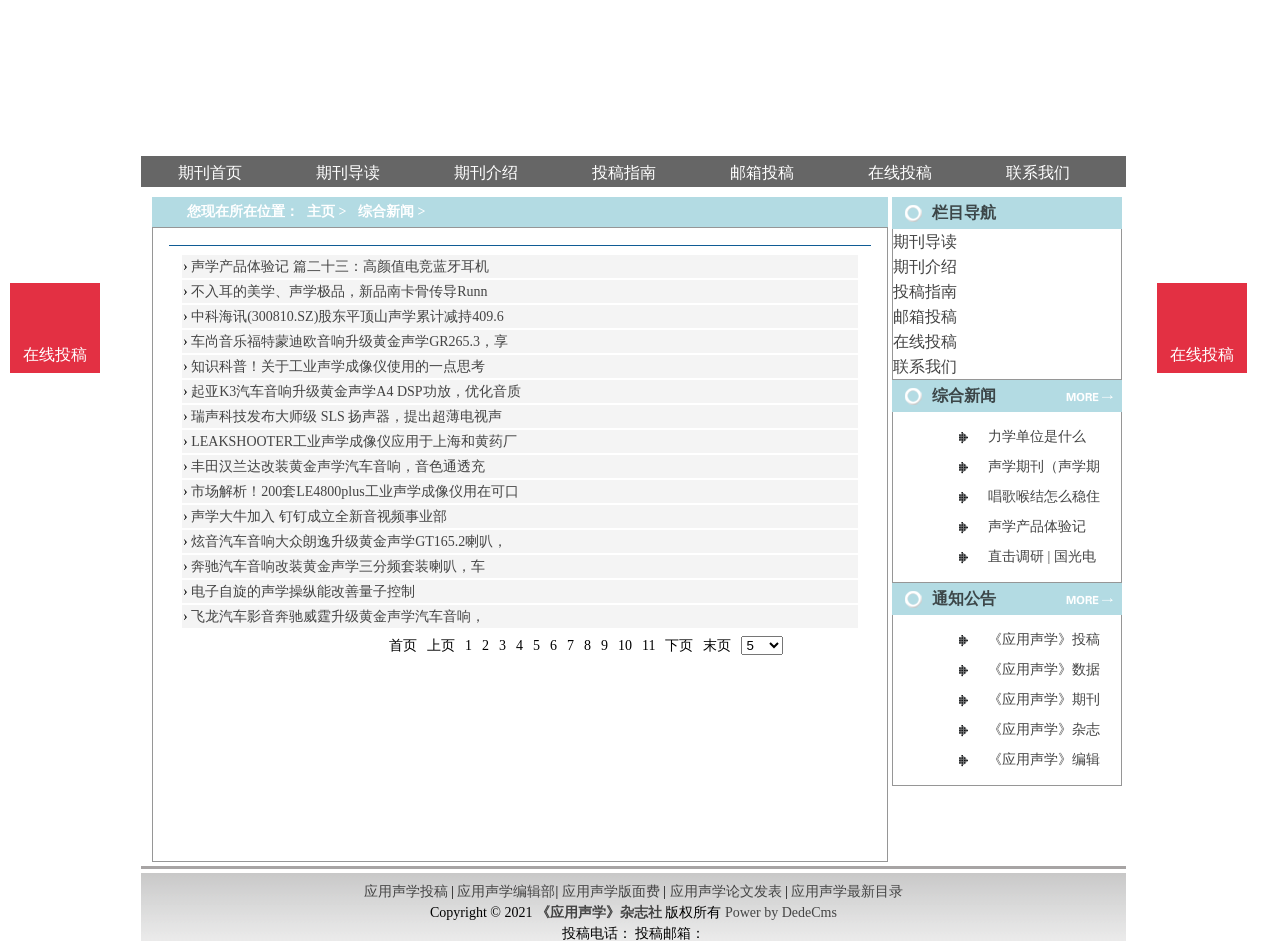 The height and width of the screenshot is (944, 1267). I want to click on 起亚K3汽车音响升级黄金声学A4 DSP功放，优化音质, so click(355, 391).